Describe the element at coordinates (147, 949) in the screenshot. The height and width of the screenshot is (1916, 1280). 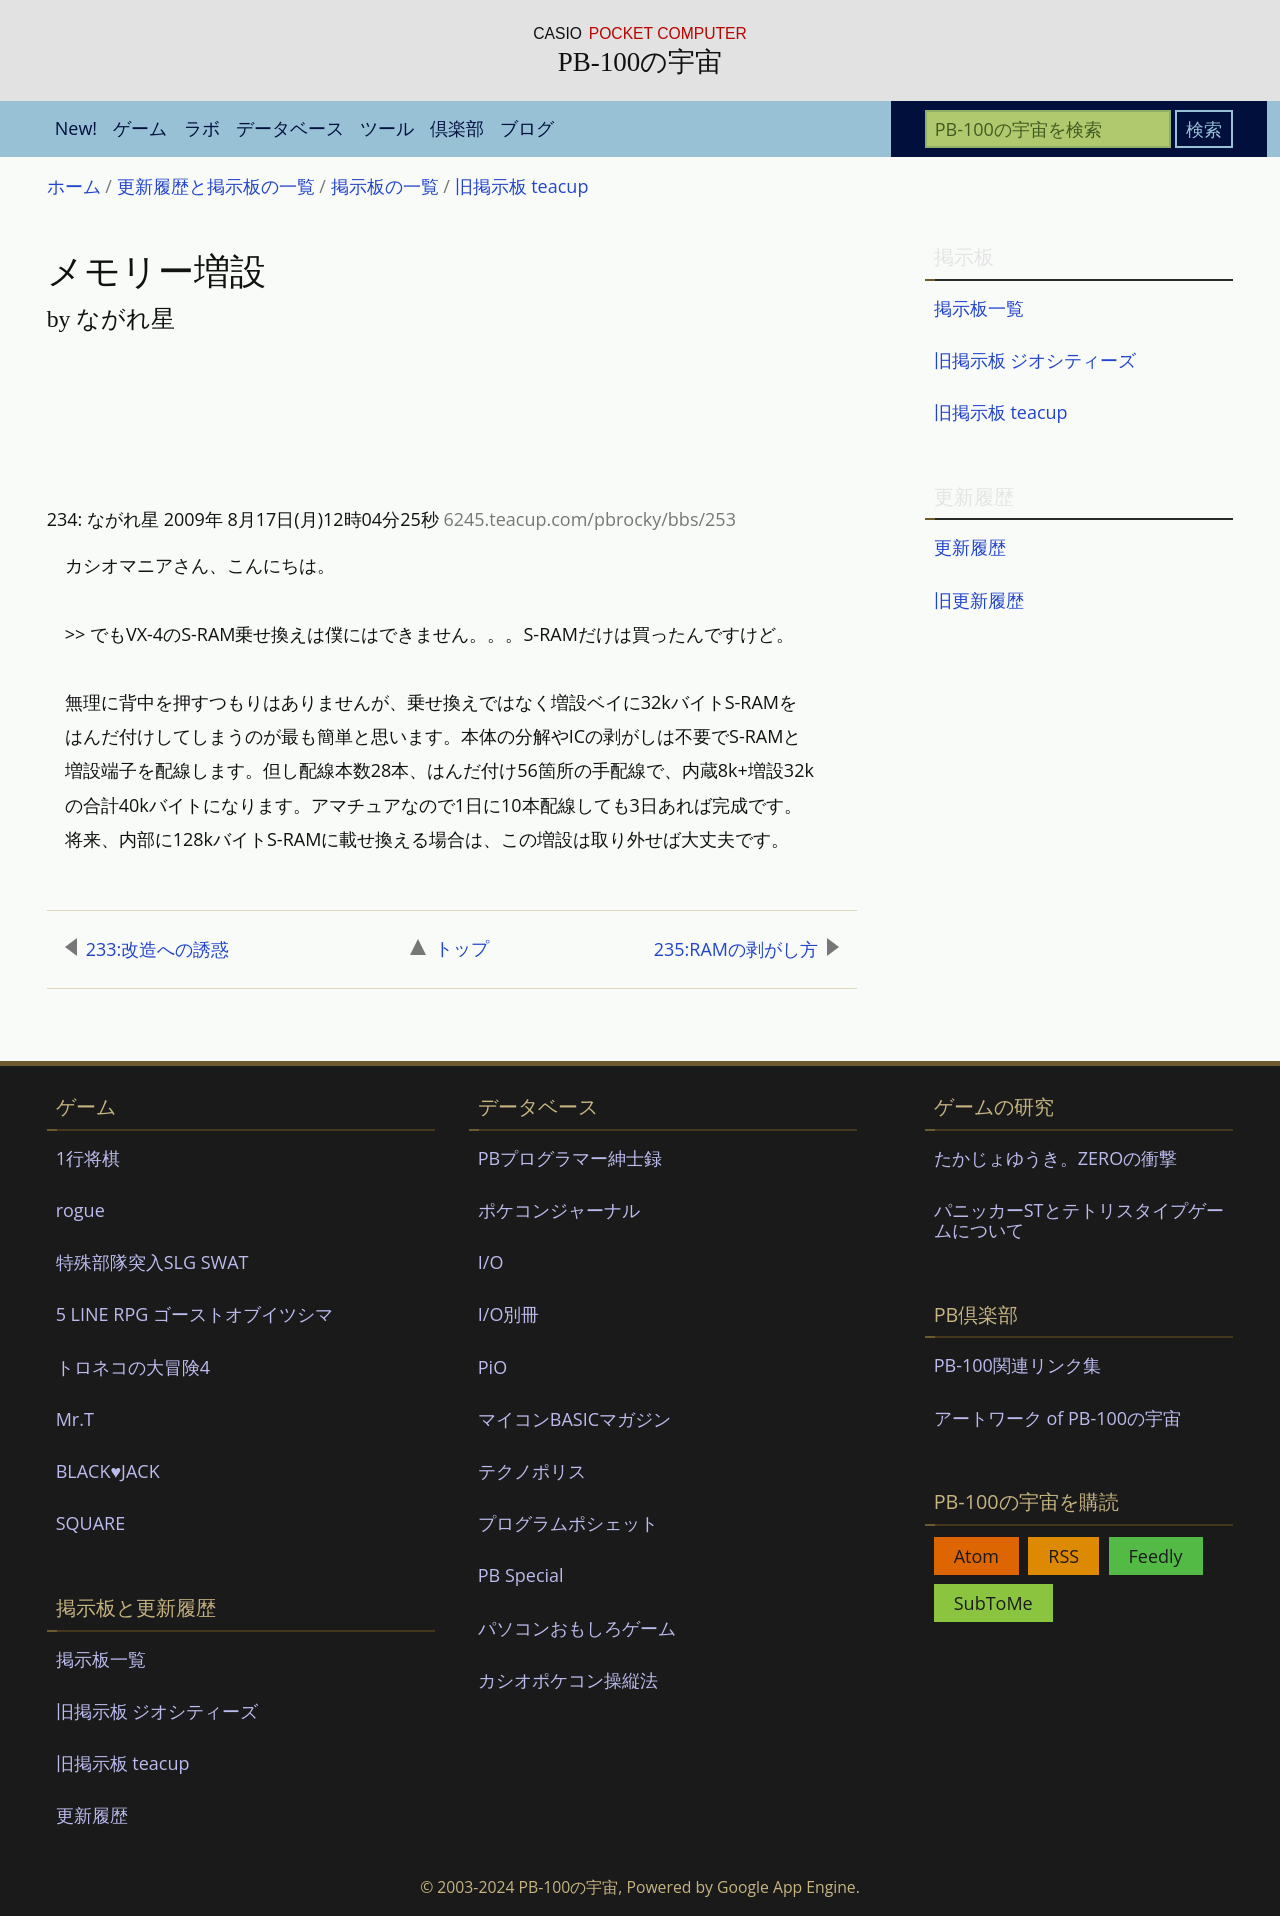
I see `233:改造への誘惑` at that location.